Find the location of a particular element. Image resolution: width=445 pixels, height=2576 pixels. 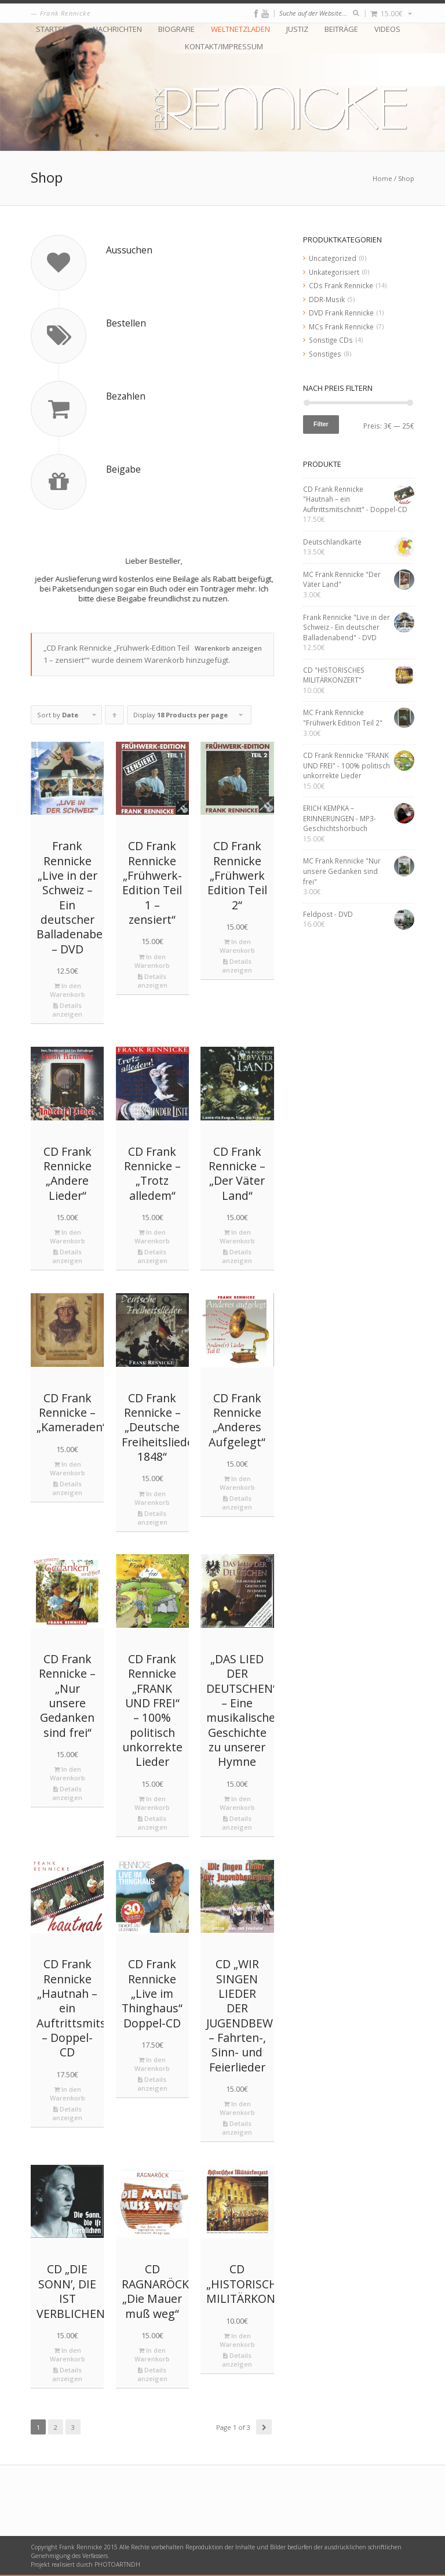

Sonstiges is located at coordinates (325, 353).